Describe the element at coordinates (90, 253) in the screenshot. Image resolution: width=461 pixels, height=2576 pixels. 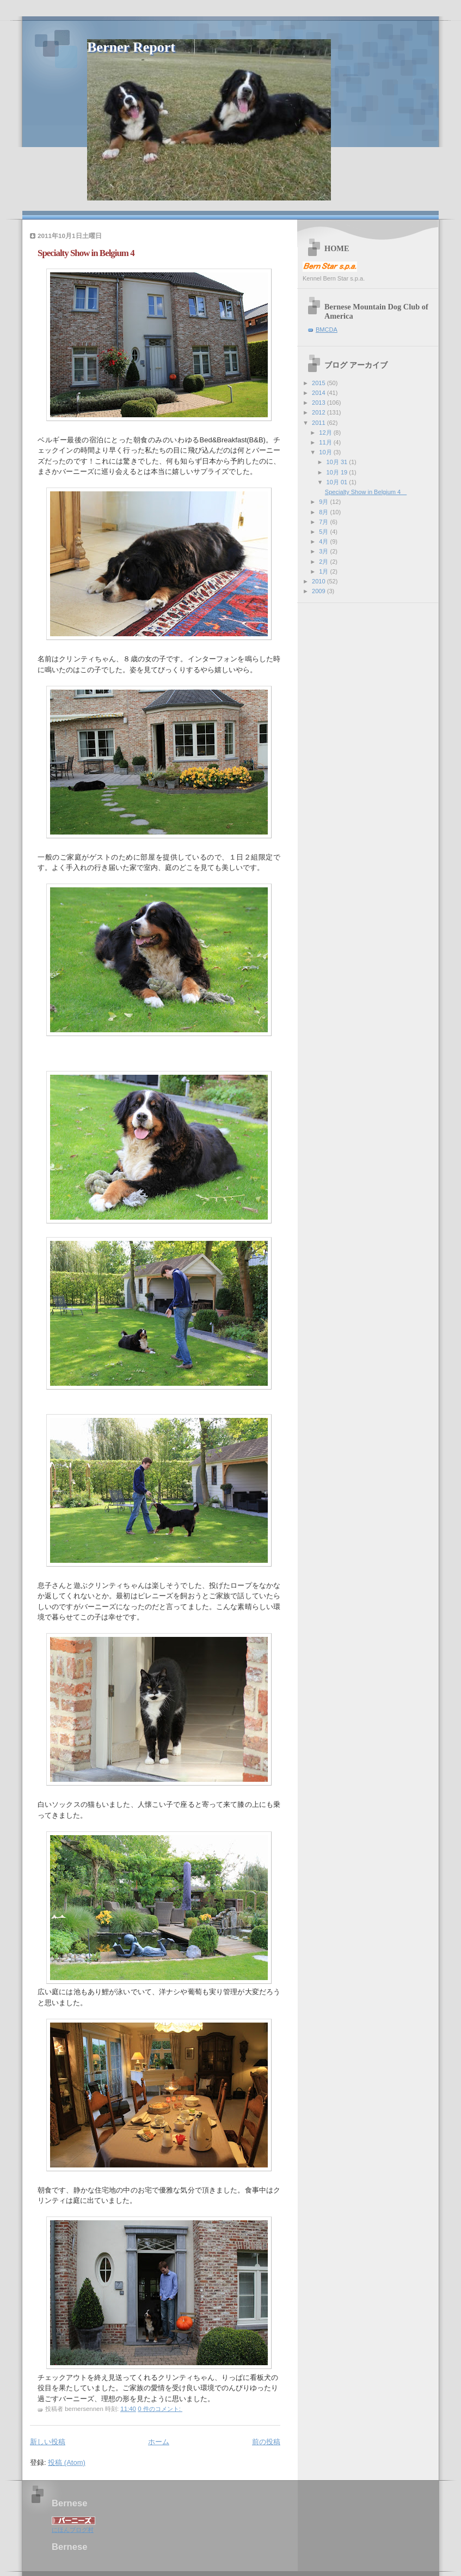
I see `Specialty Show in Belgium 4` at that location.